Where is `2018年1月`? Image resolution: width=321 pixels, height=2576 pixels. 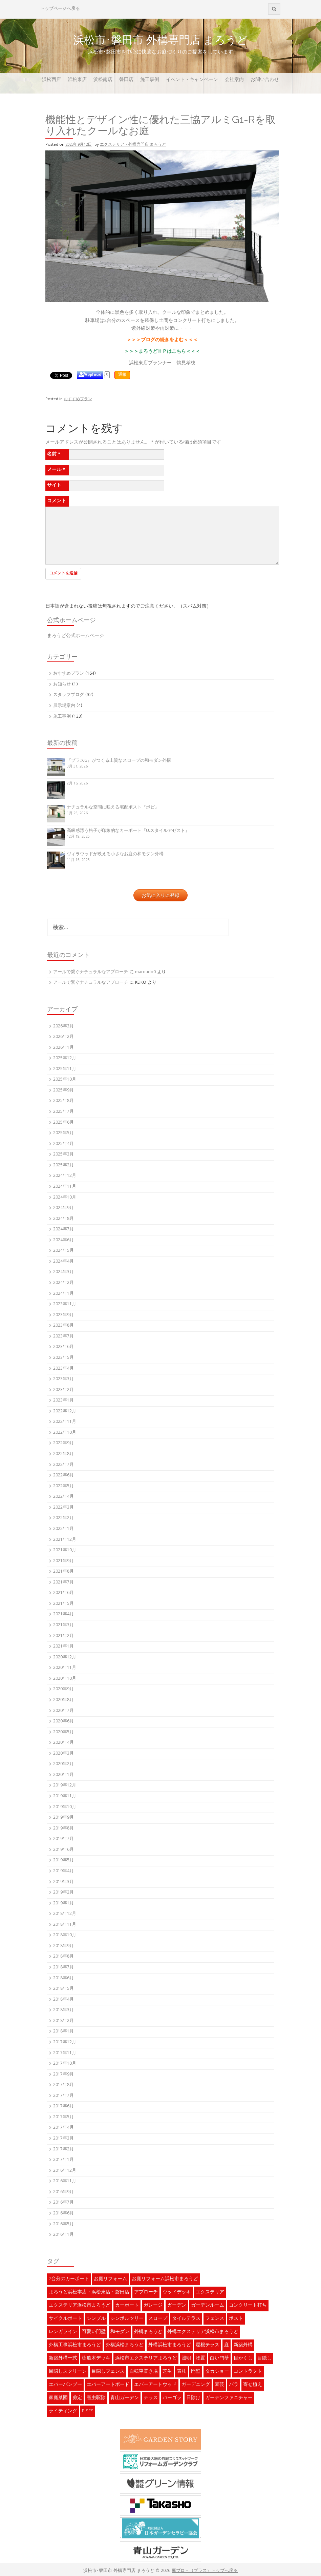
2018年1月 is located at coordinates (63, 2031).